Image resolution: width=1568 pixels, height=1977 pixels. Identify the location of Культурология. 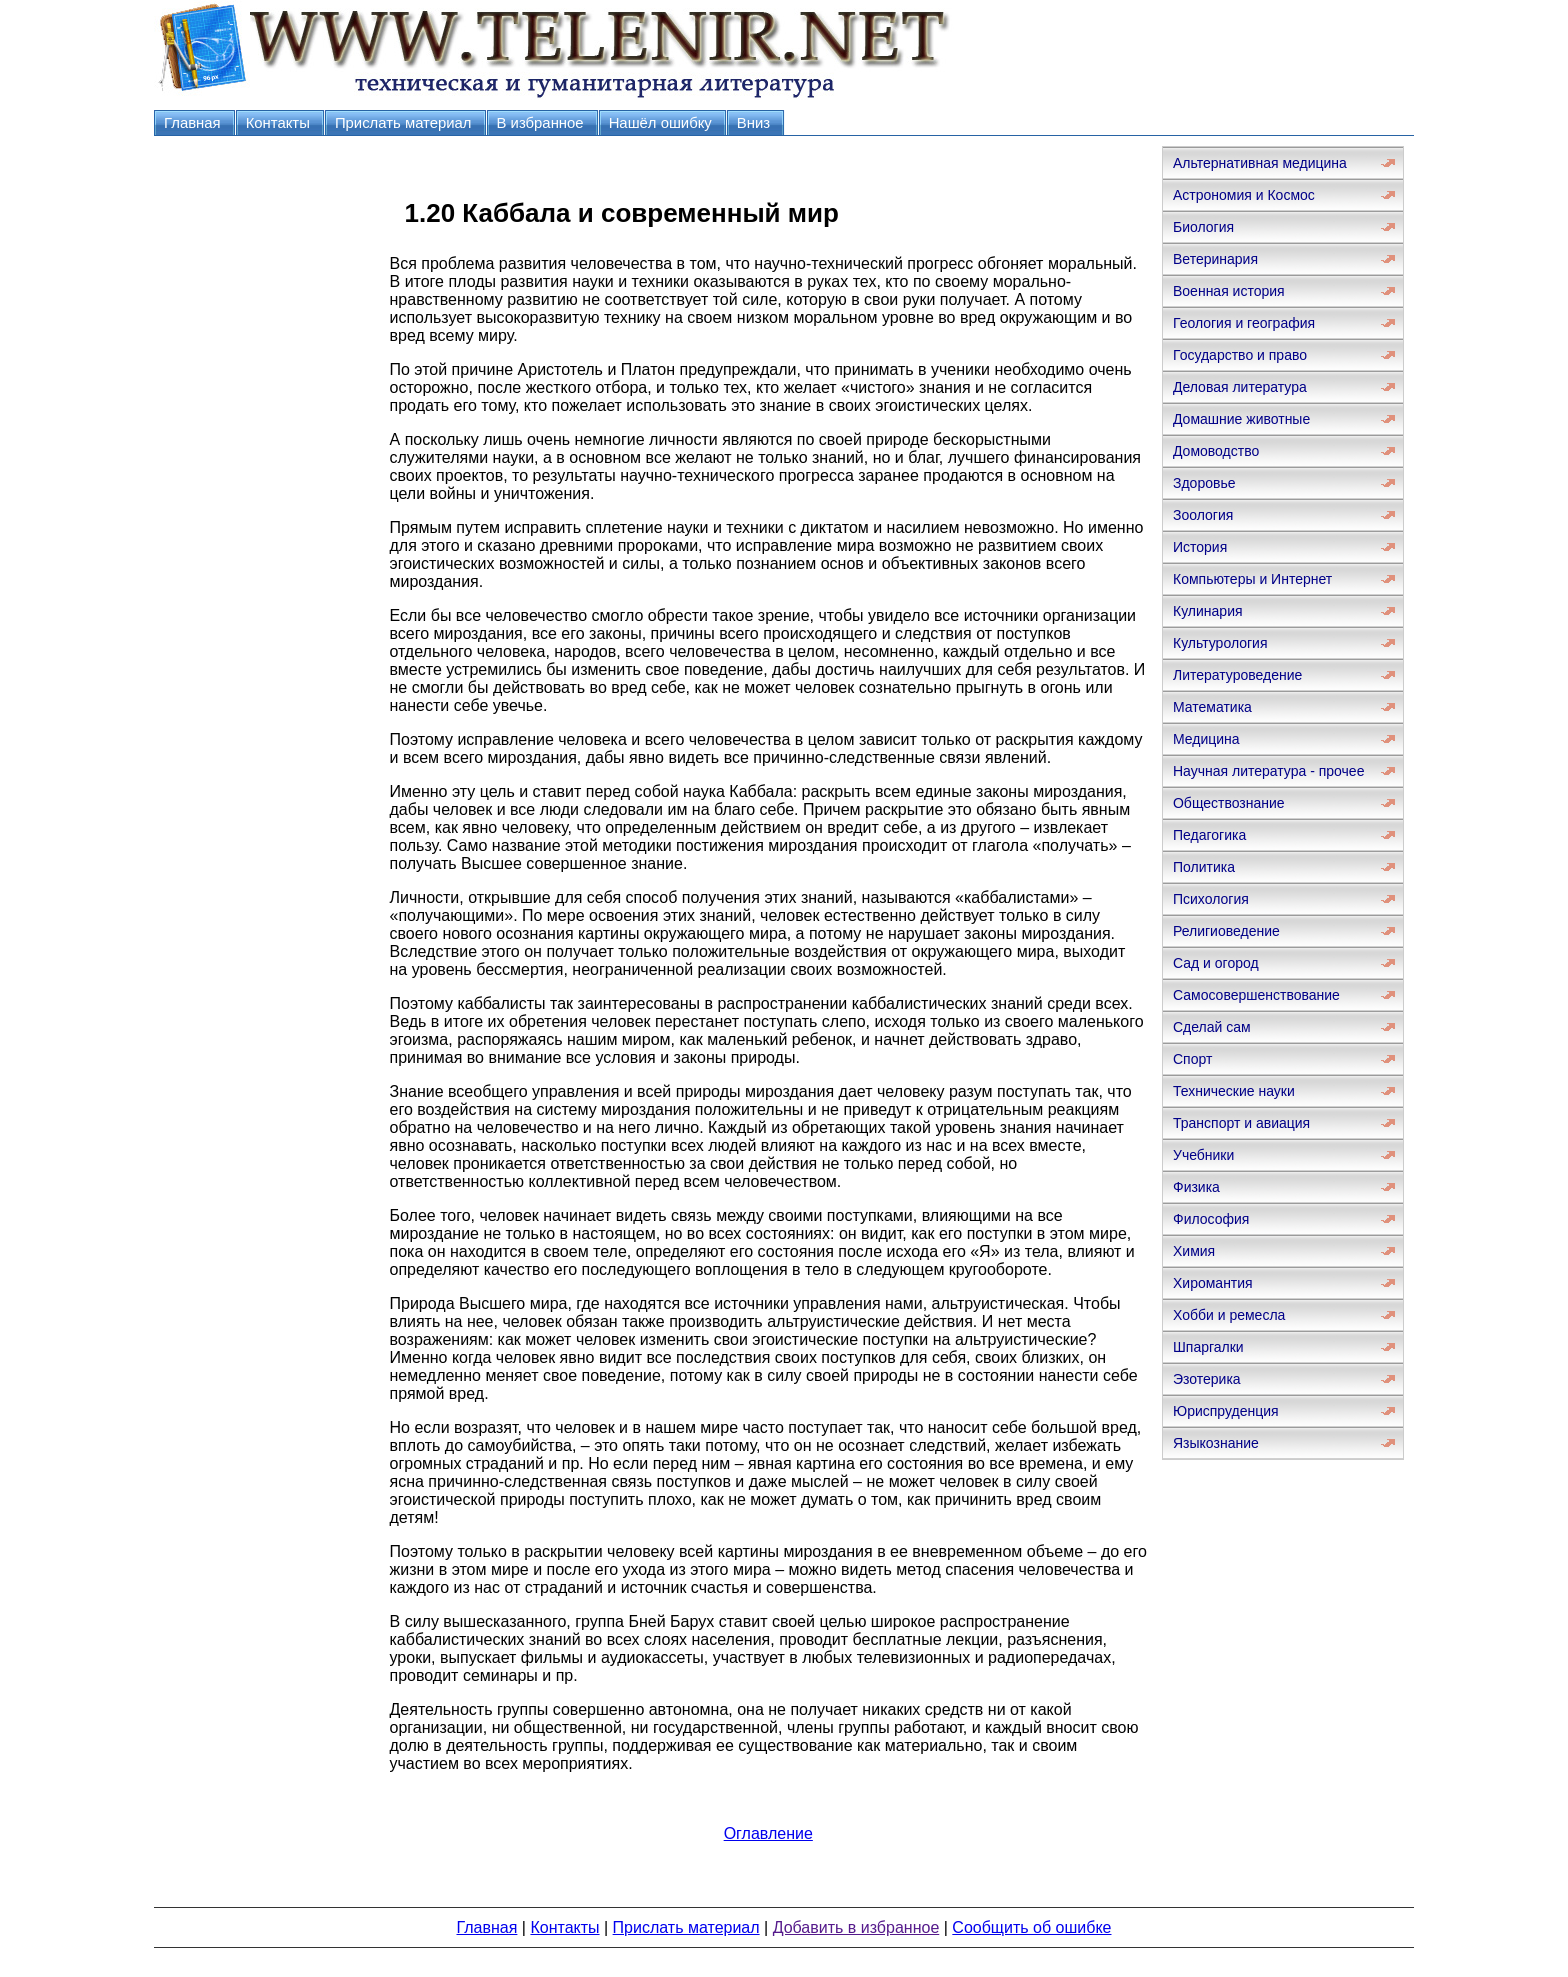
(1220, 643).